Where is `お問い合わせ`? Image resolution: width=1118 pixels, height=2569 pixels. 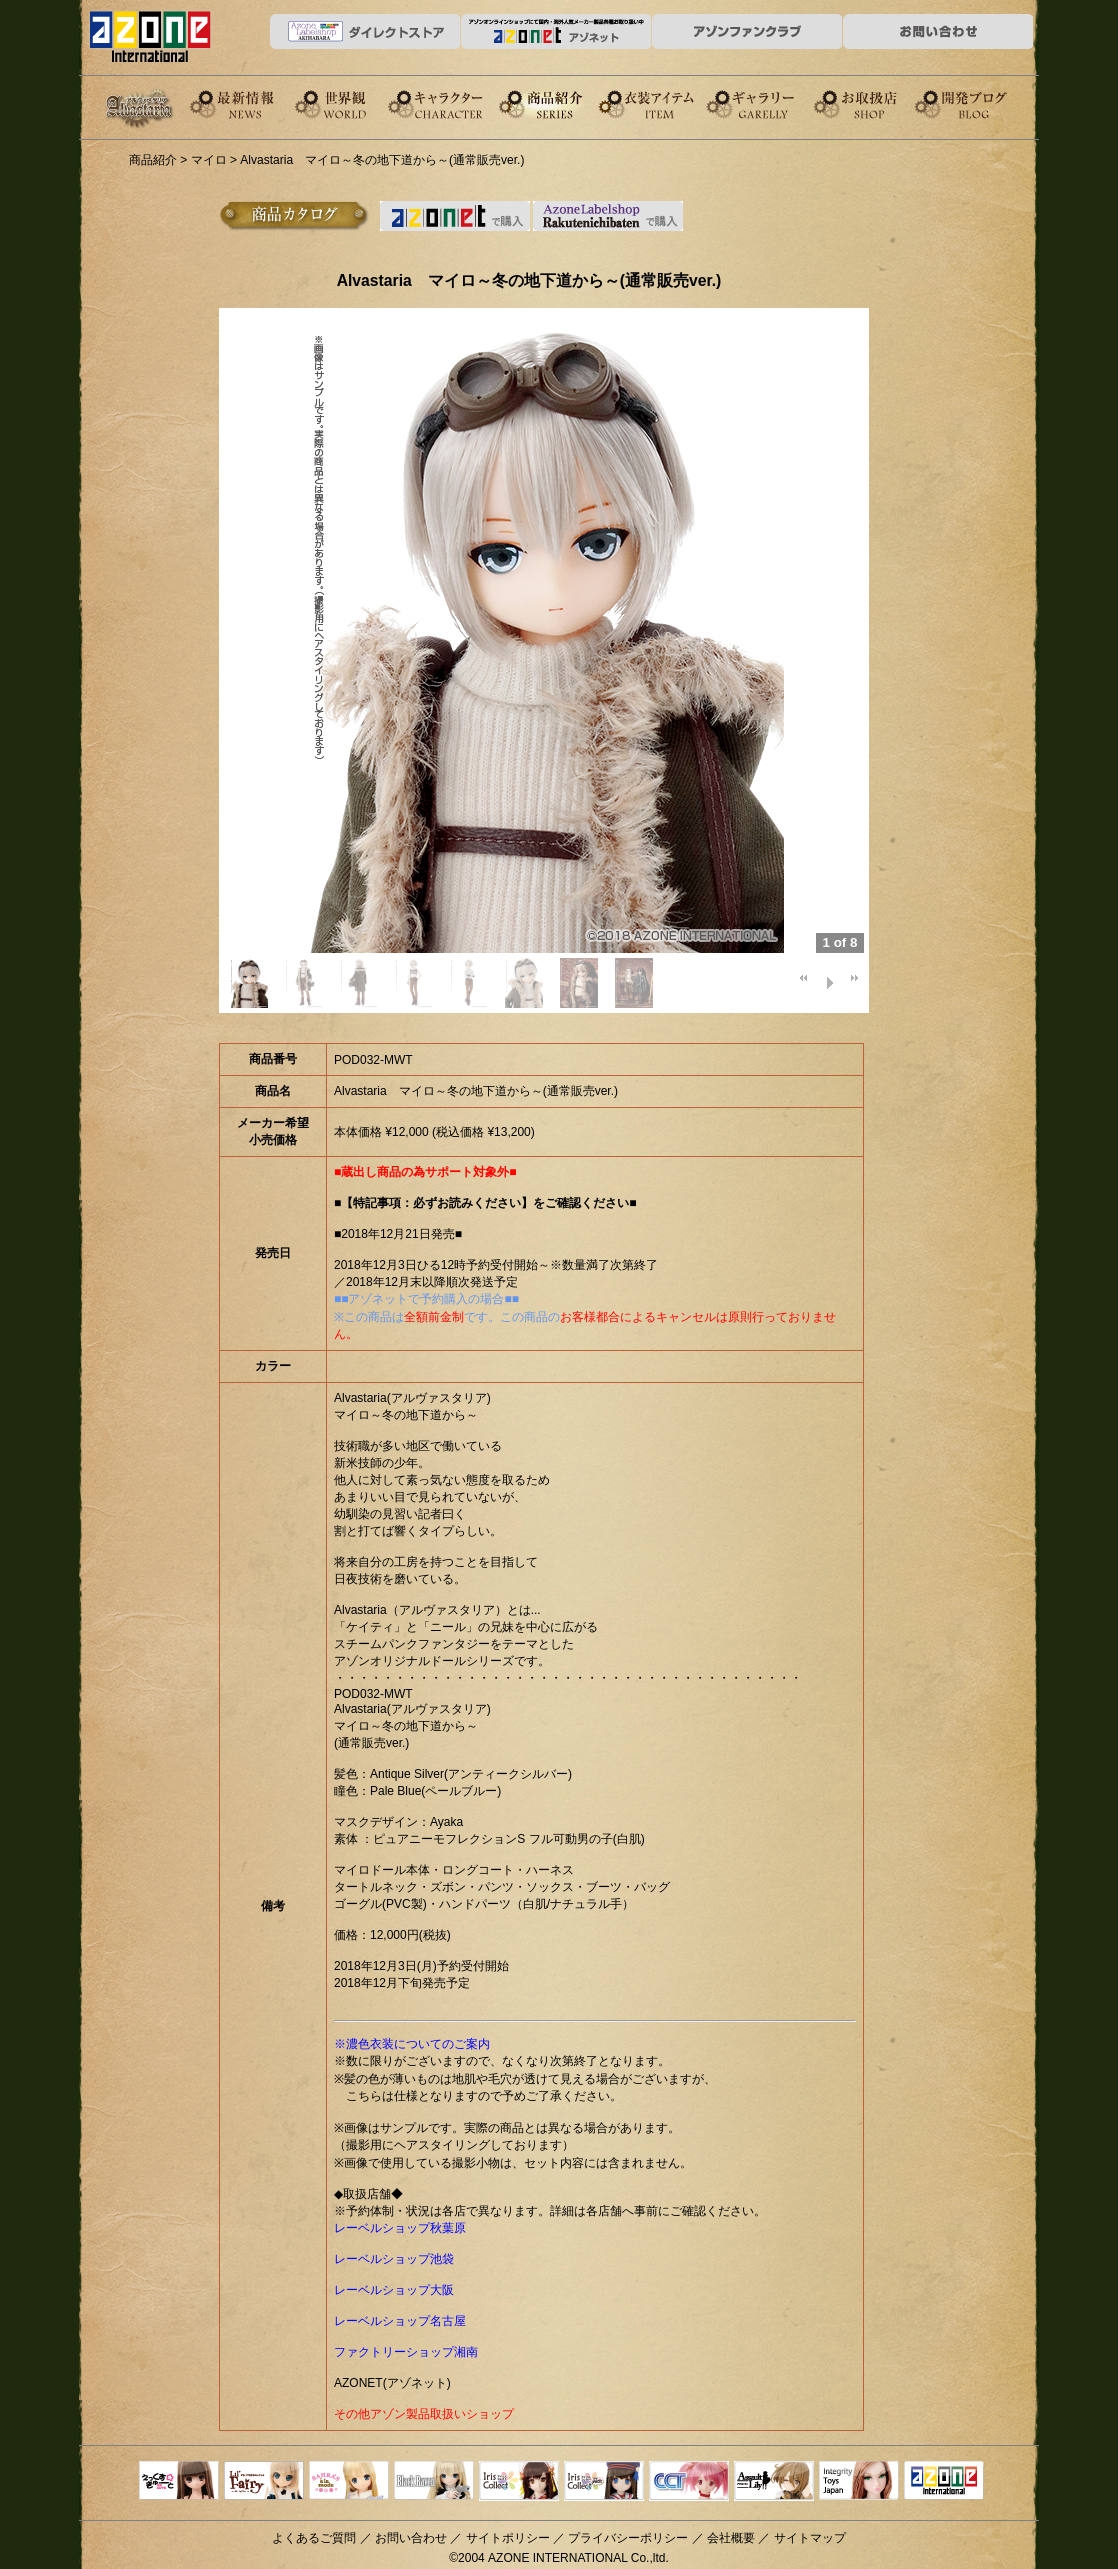
お問い合わせ is located at coordinates (411, 2538).